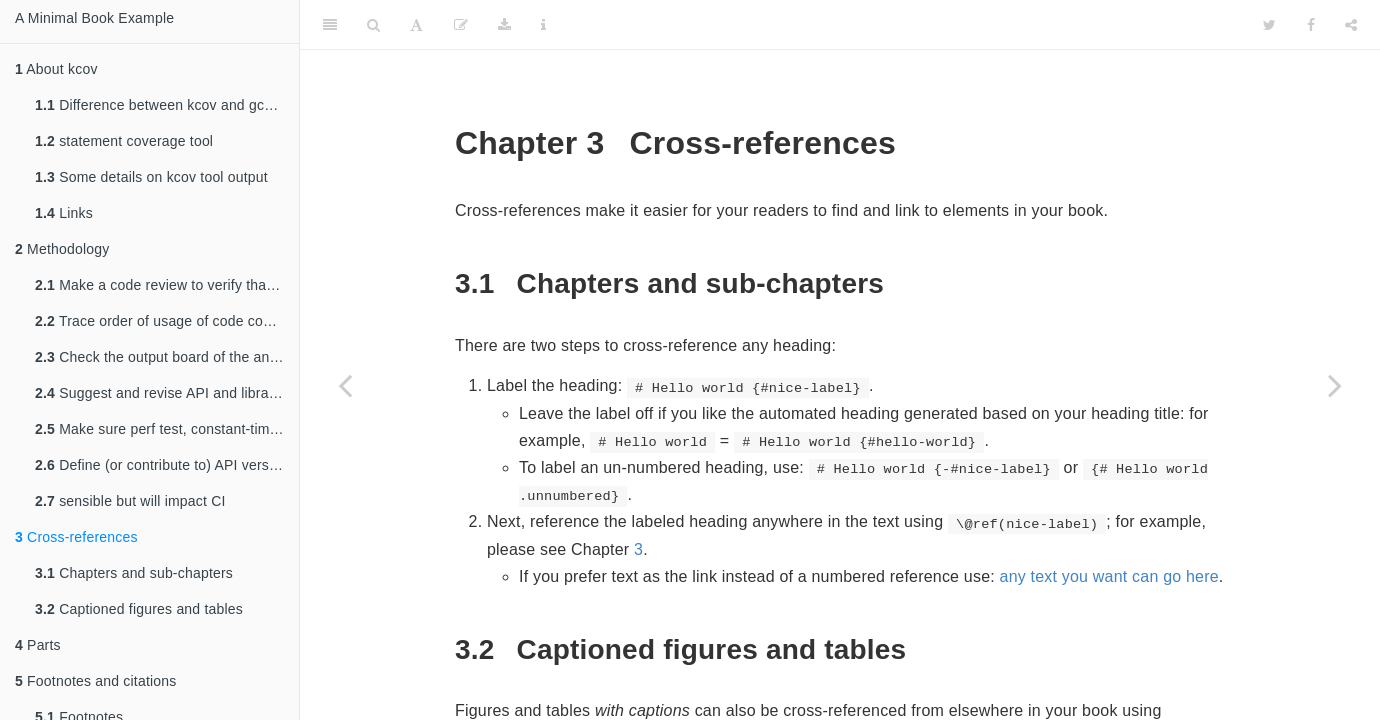  I want to click on Define (or contribute to) API versioning, so click(167, 465).